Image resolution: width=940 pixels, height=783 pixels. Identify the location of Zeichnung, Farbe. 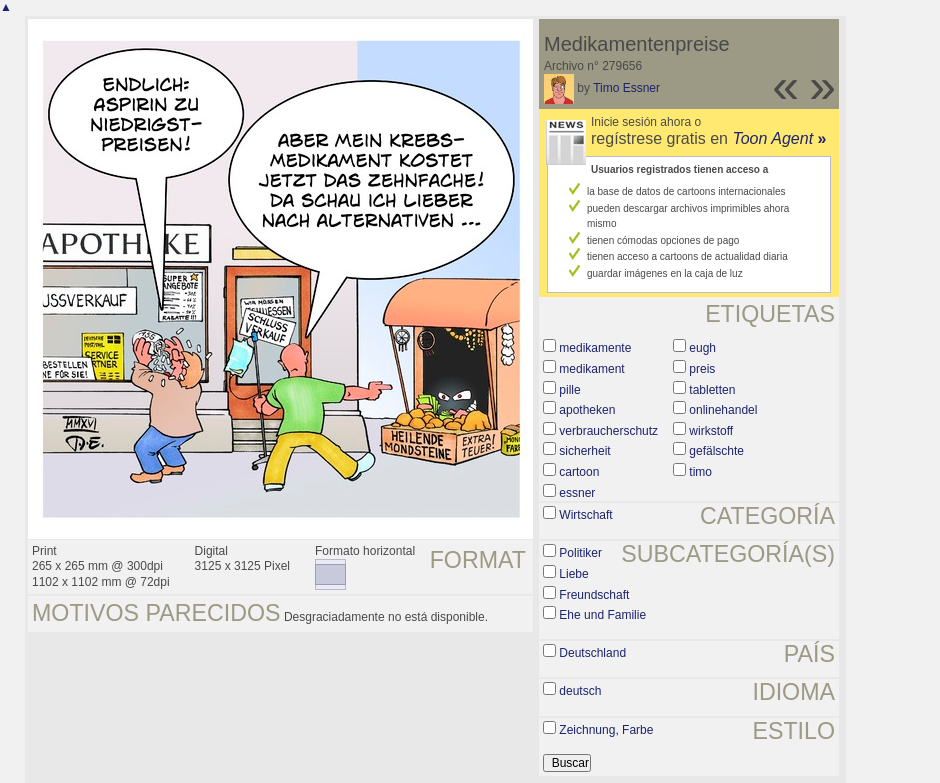
(606, 730).